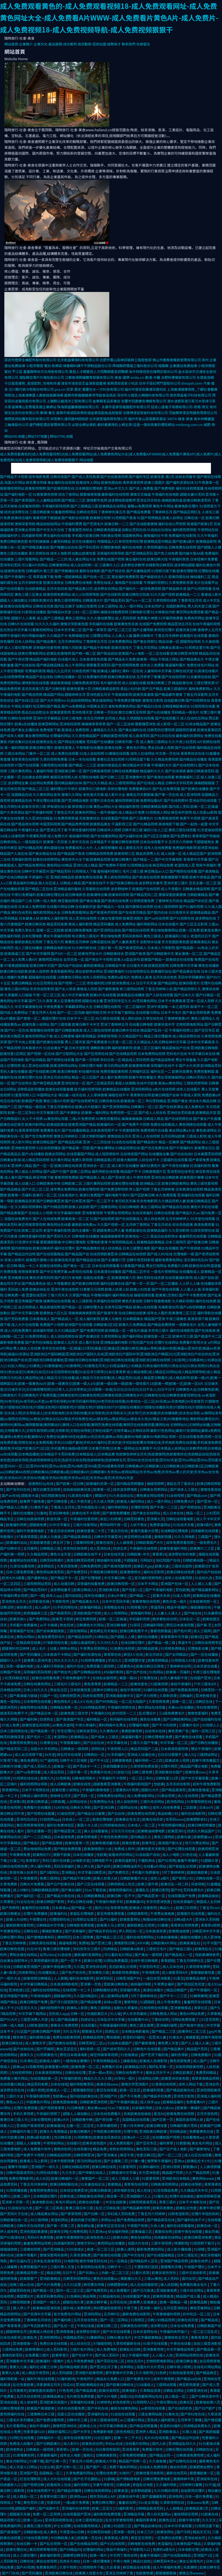 This screenshot has height=2576, width=222. I want to click on 欧美一极片, so click(99, 2555).